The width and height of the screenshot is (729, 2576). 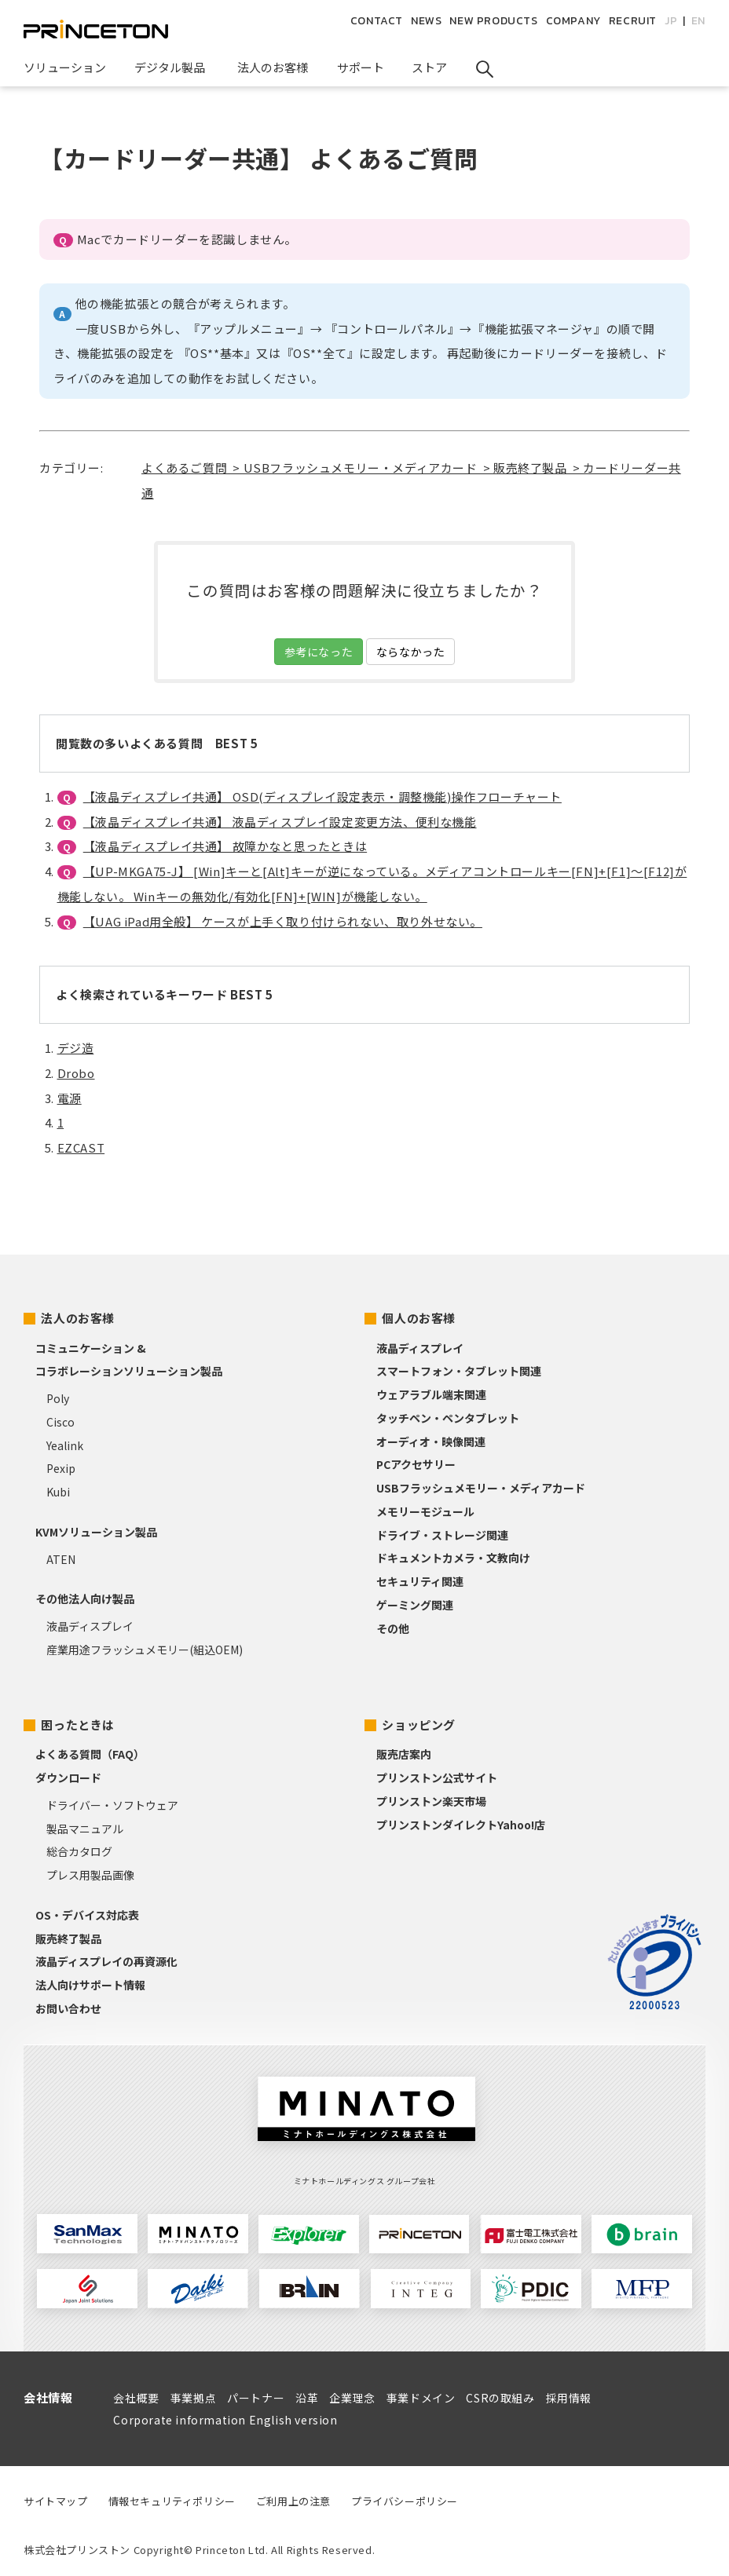 I want to click on ダウンロード, so click(x=68, y=1777).